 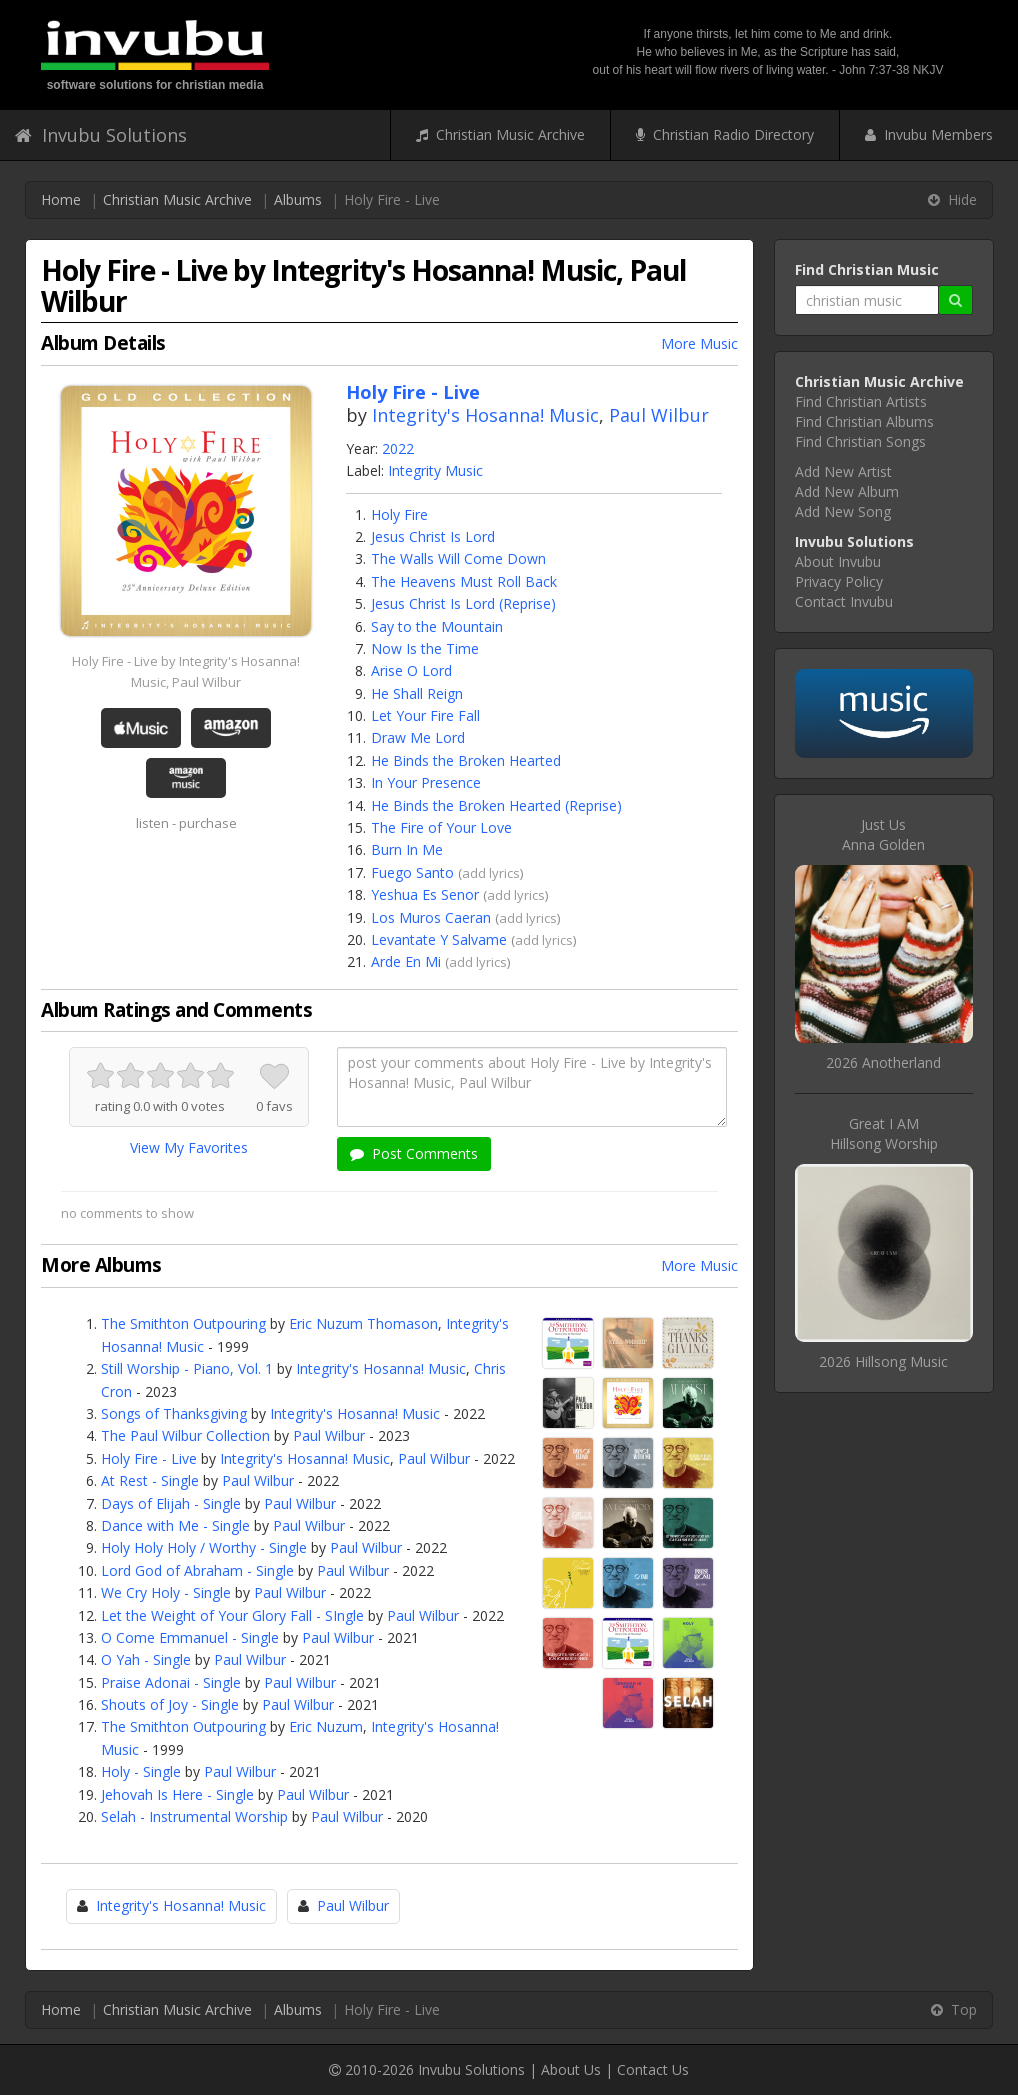 What do you see at coordinates (463, 603) in the screenshot?
I see `Jesus Christ Is Lord (Reprise)` at bounding box center [463, 603].